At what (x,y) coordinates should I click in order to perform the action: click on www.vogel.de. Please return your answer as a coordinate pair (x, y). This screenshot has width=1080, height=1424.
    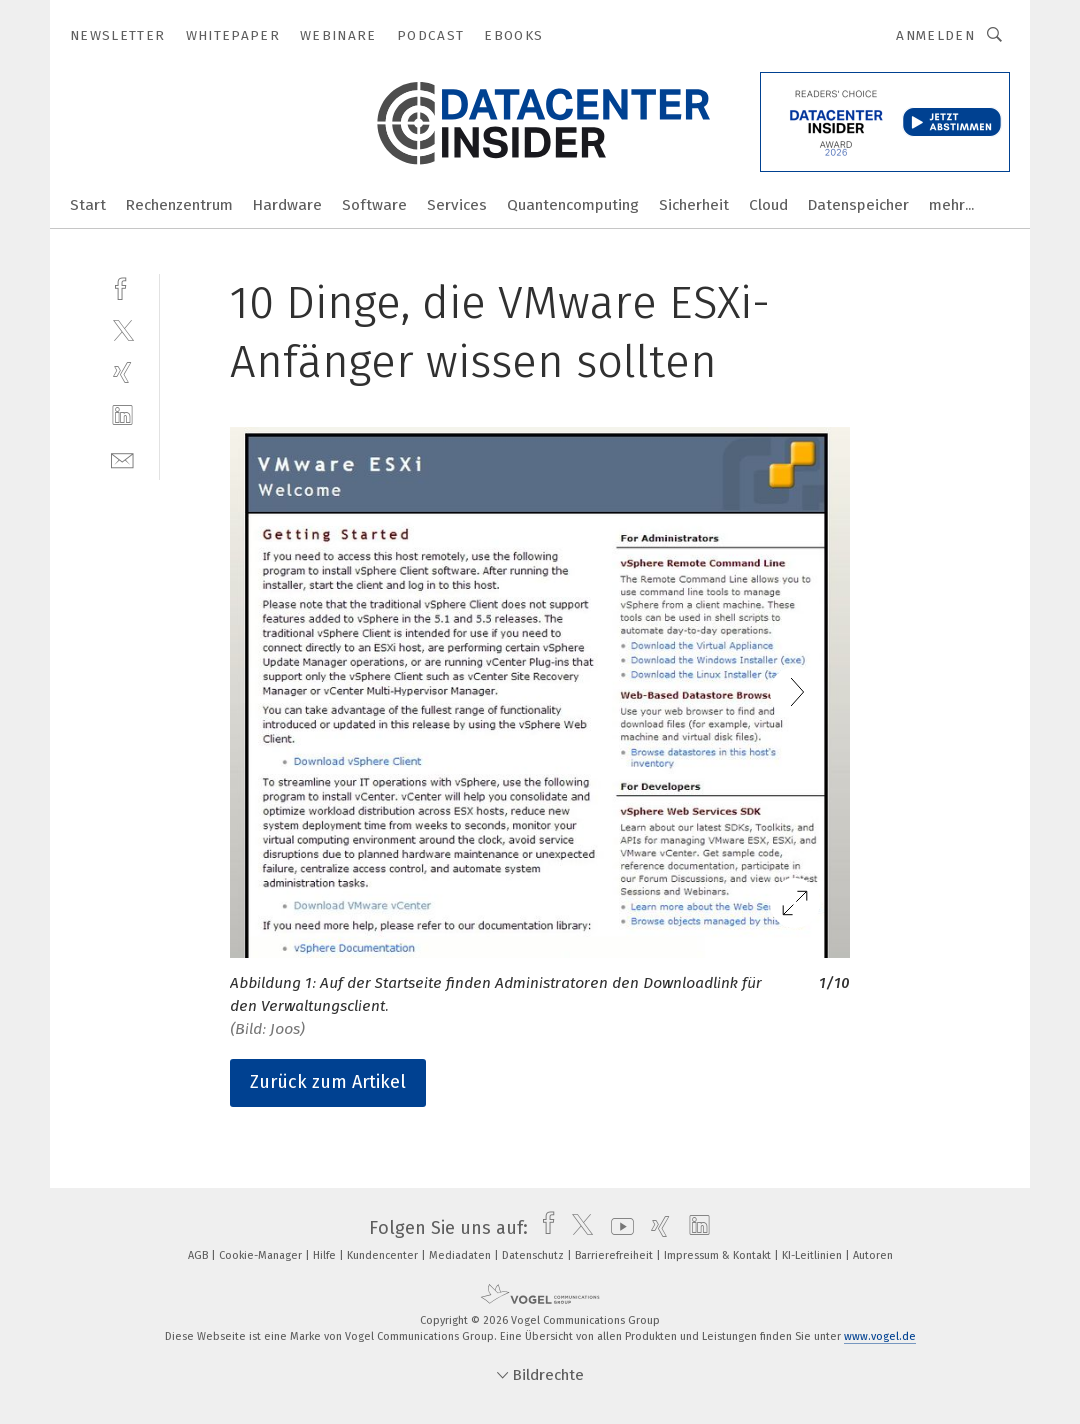
    Looking at the image, I should click on (880, 1336).